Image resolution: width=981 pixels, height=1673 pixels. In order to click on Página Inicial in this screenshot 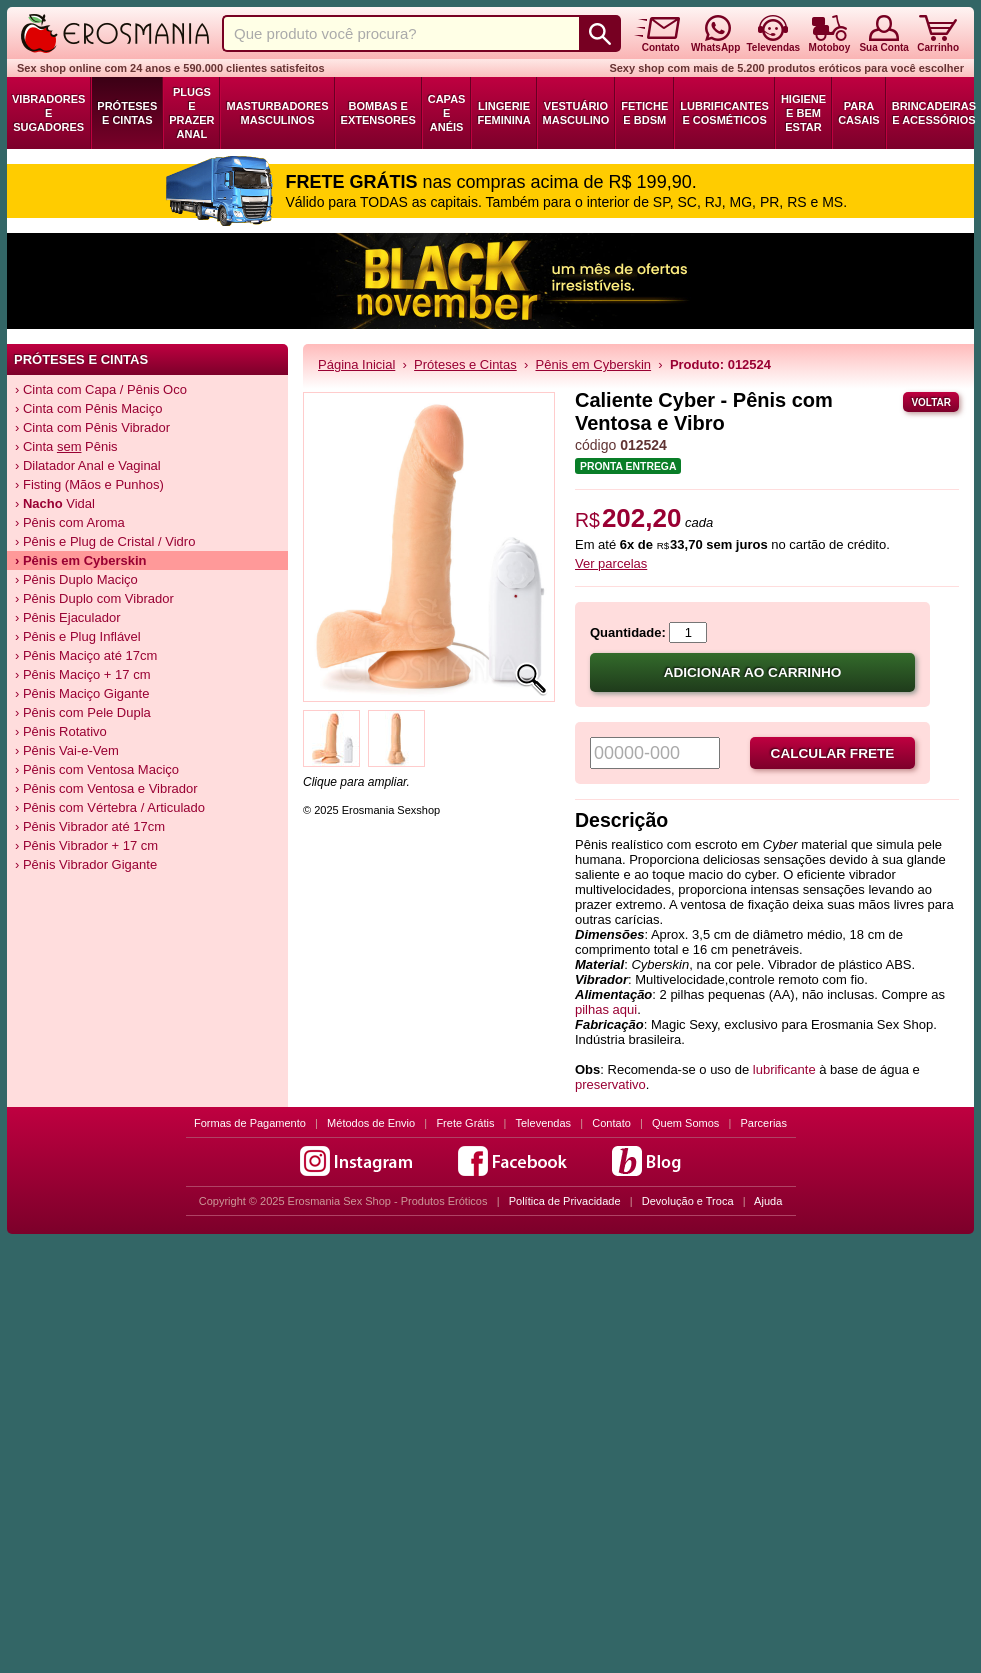, I will do `click(356, 364)`.